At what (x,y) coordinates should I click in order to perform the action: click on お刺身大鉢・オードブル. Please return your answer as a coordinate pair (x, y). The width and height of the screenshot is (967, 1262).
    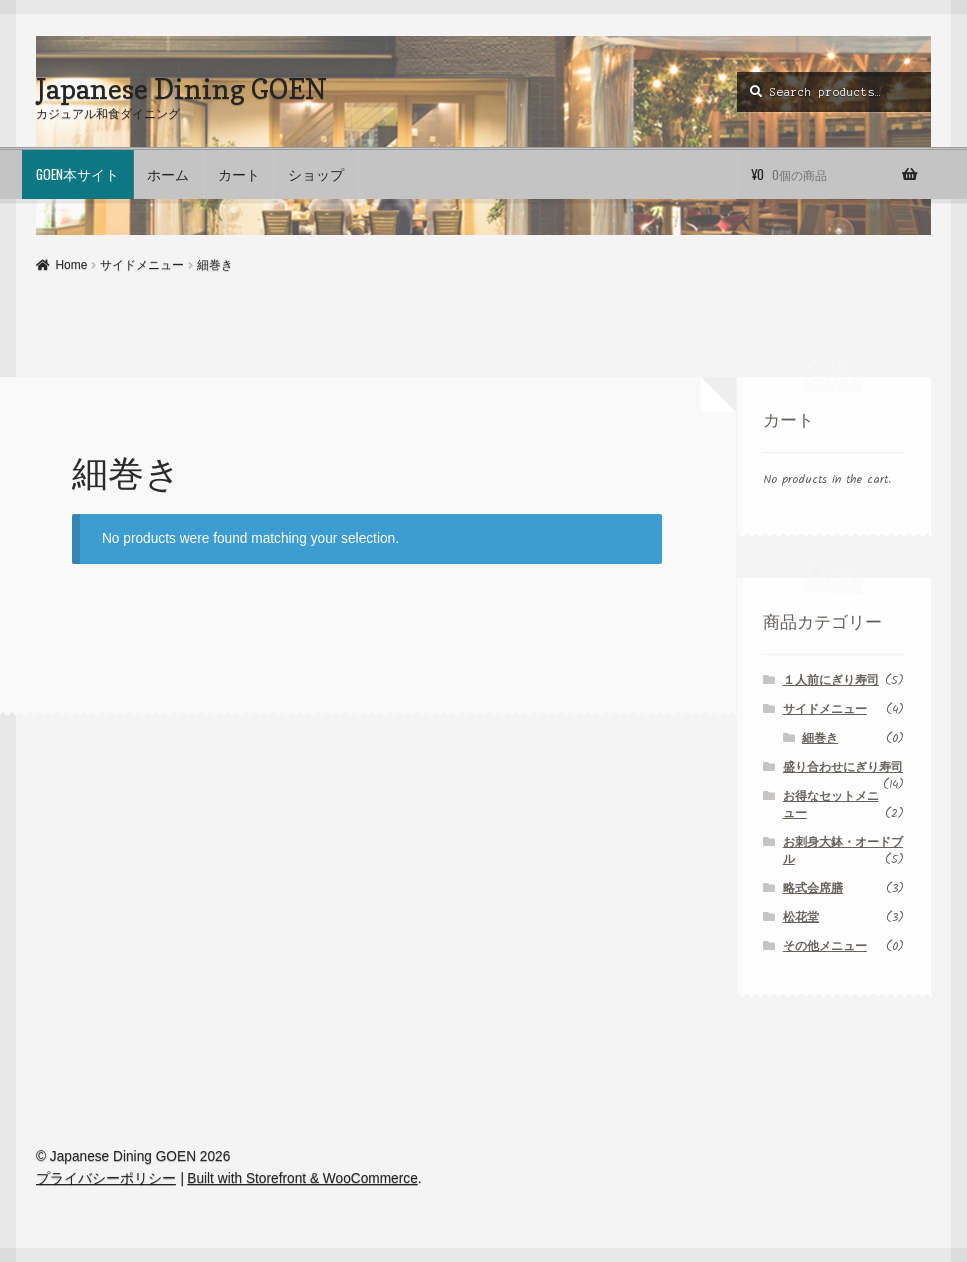
    Looking at the image, I should click on (843, 851).